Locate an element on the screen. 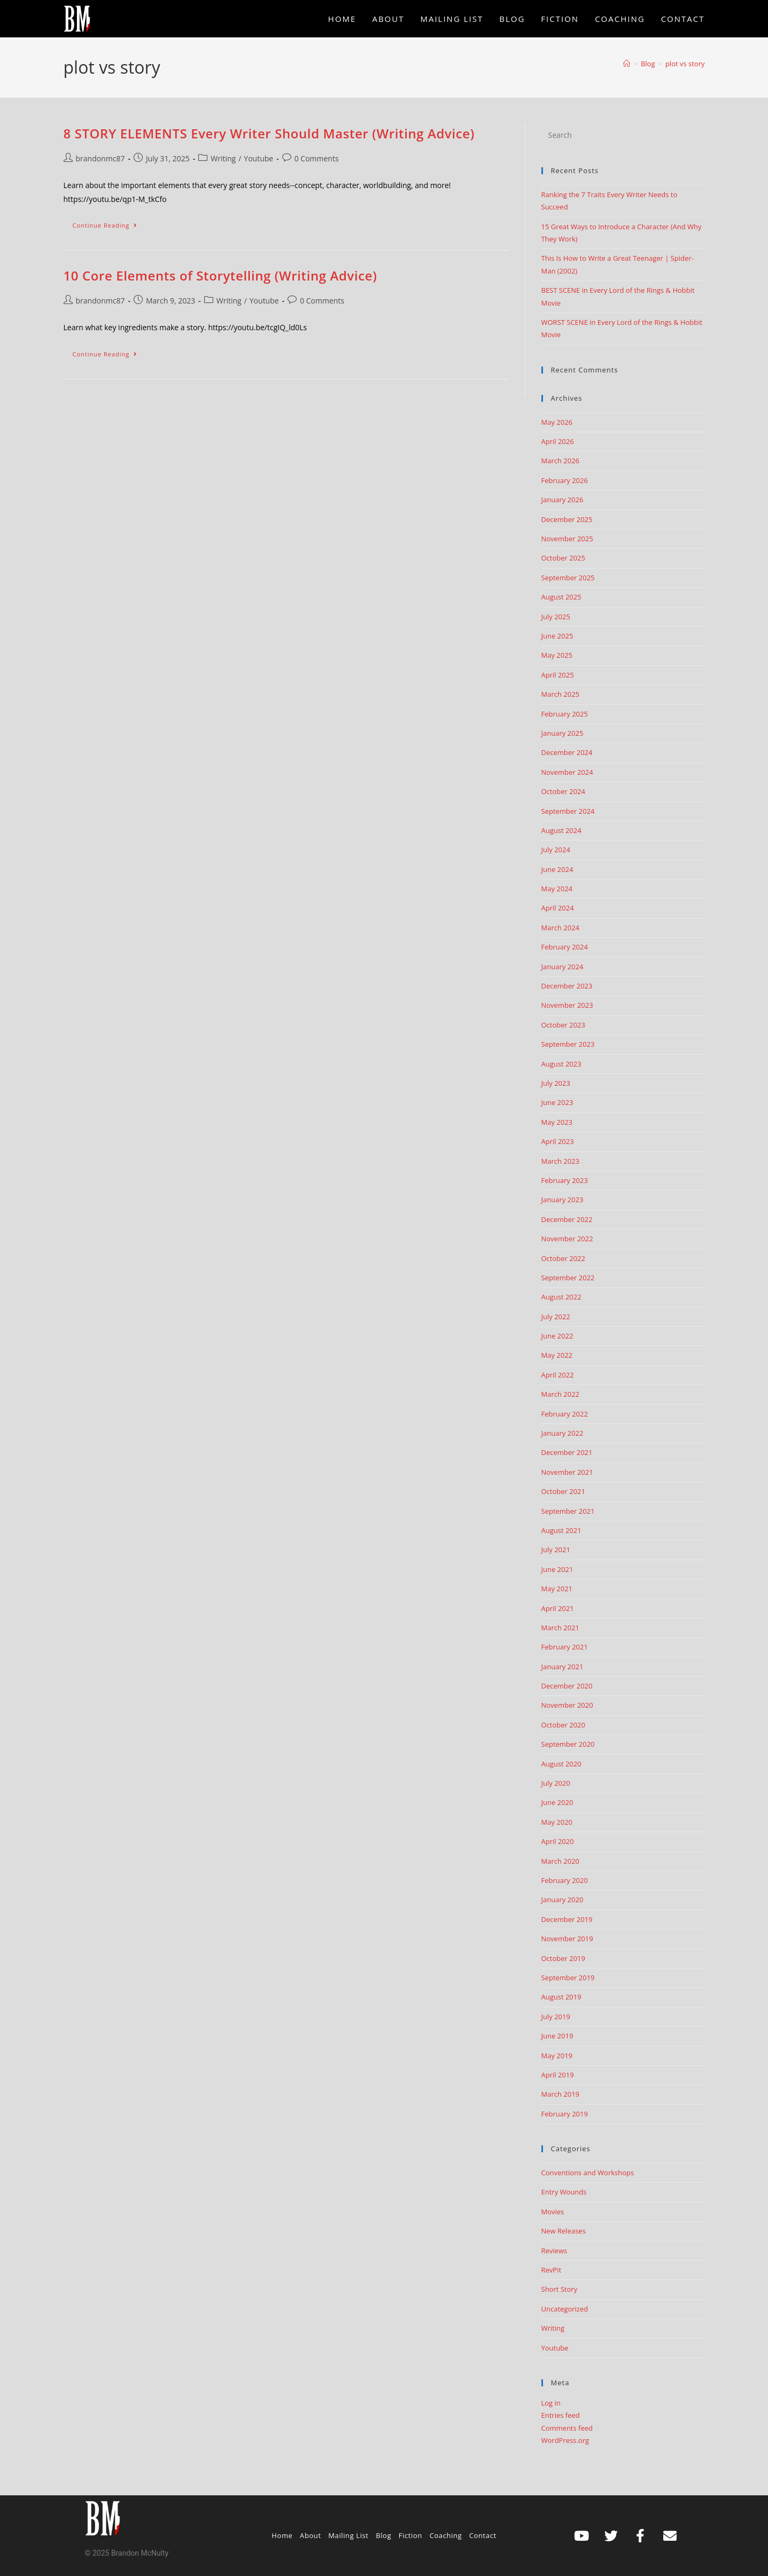 The width and height of the screenshot is (768, 2576). About is located at coordinates (310, 2535).